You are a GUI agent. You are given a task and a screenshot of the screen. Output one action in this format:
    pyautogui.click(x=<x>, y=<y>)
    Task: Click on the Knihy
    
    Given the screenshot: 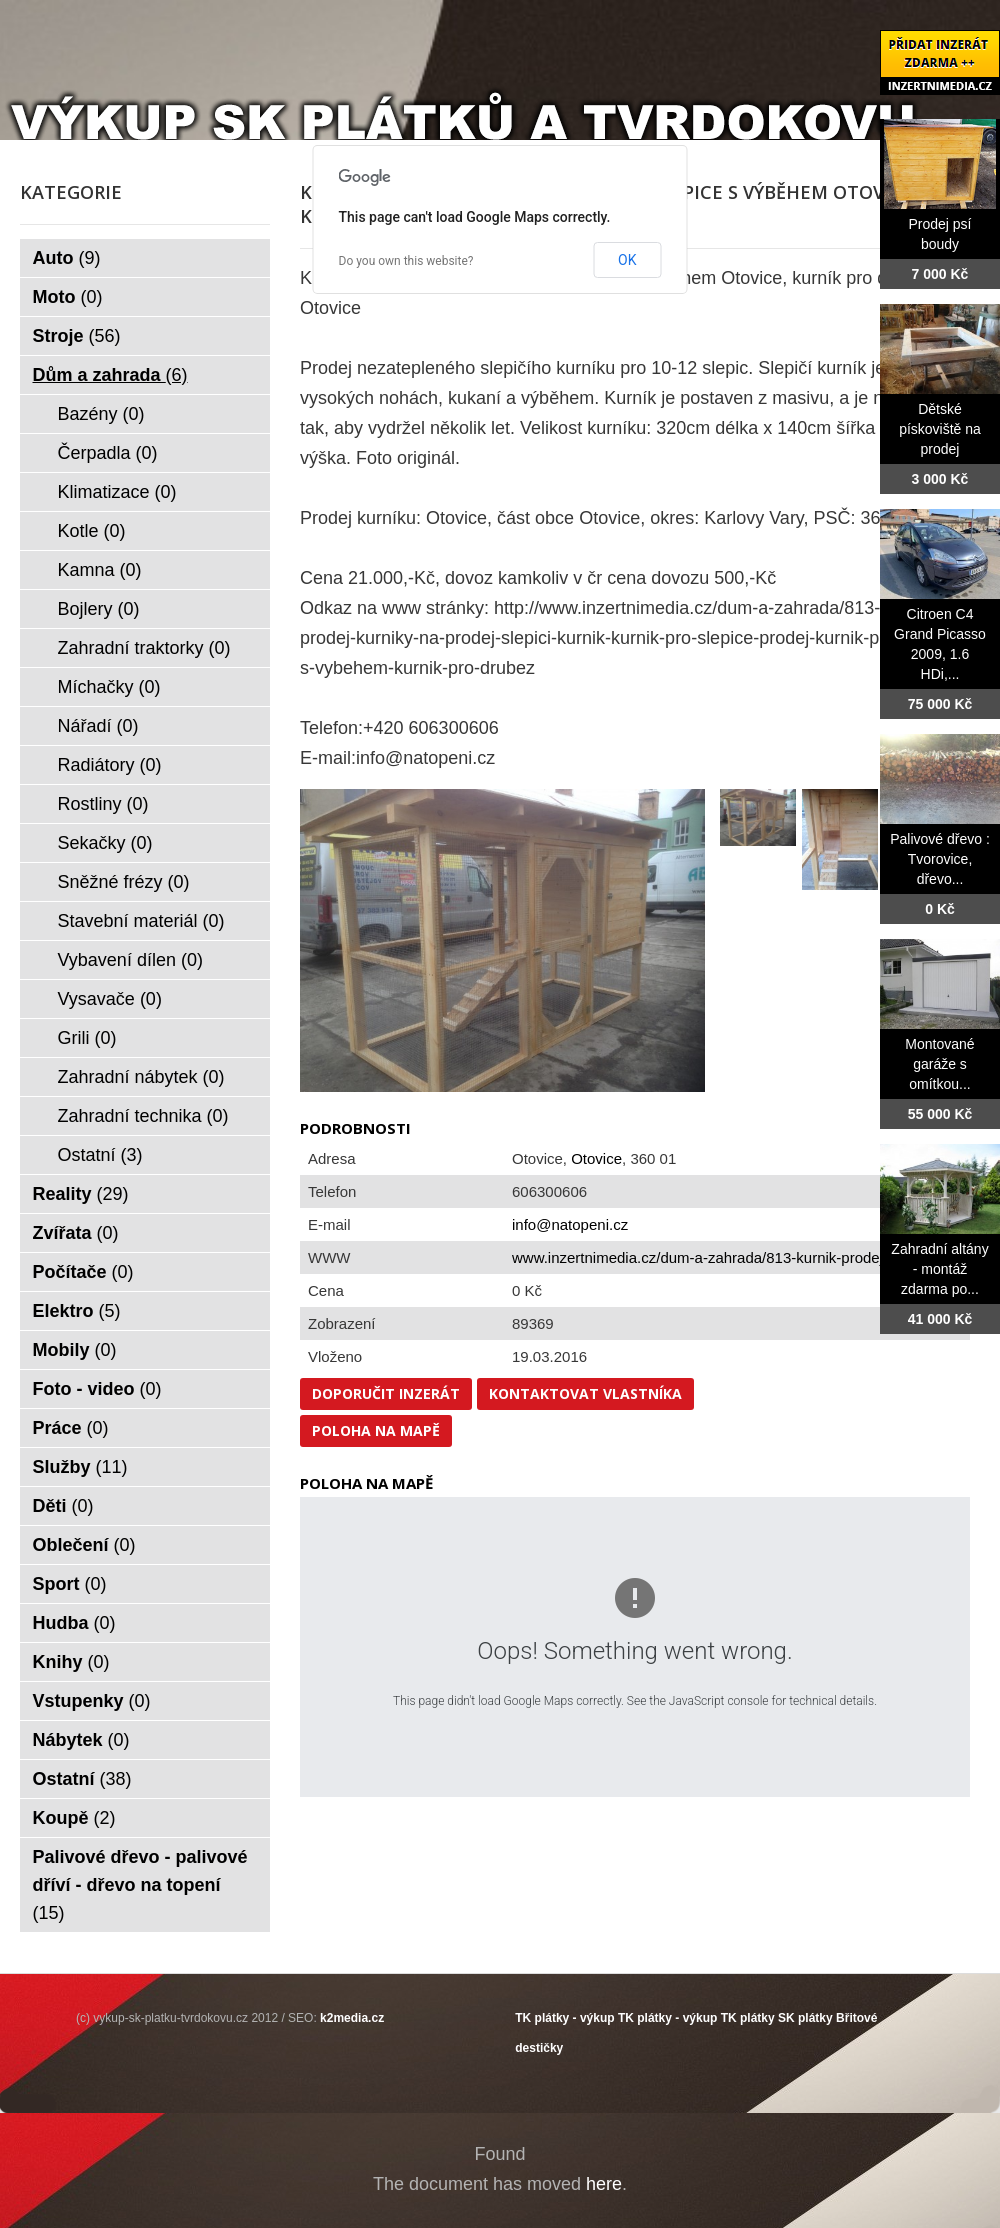 What is the action you would take?
    pyautogui.click(x=71, y=1662)
    